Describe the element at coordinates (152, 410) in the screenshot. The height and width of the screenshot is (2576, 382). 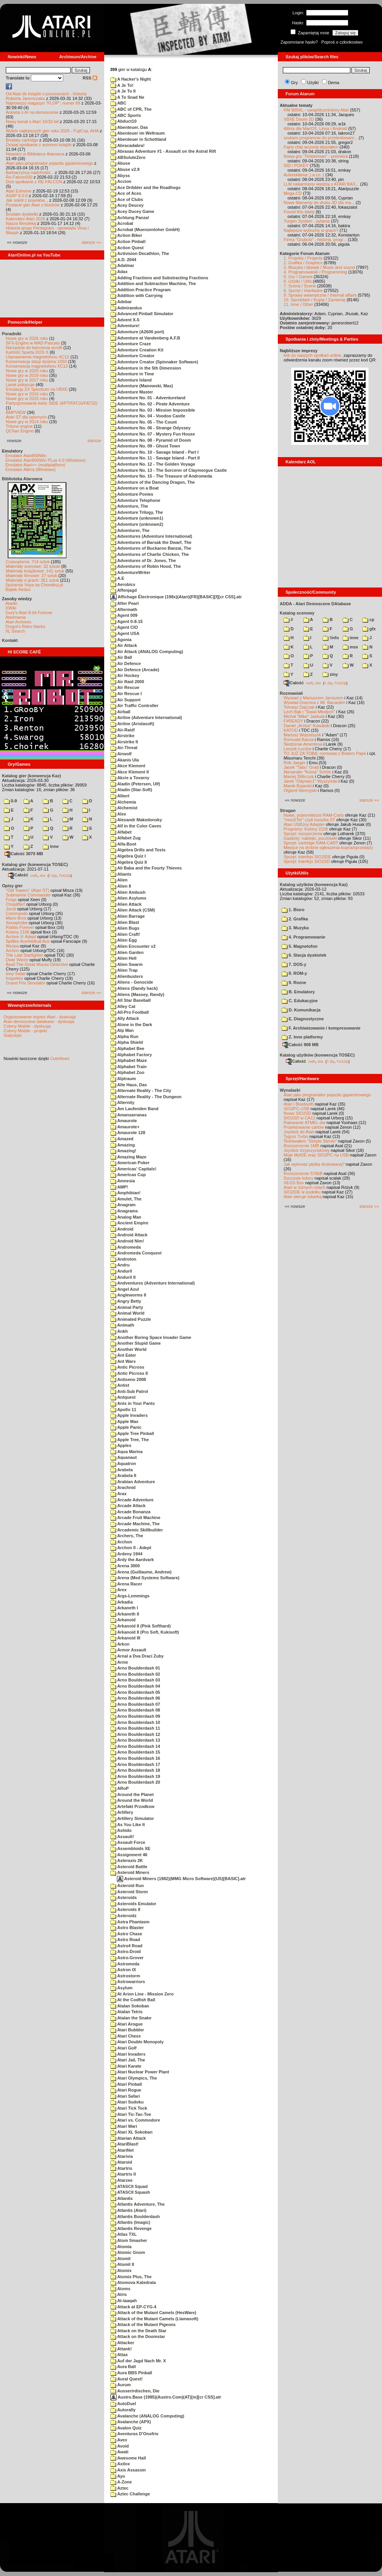
I see `Adventure No. 03 - Mission Impossible` at that location.